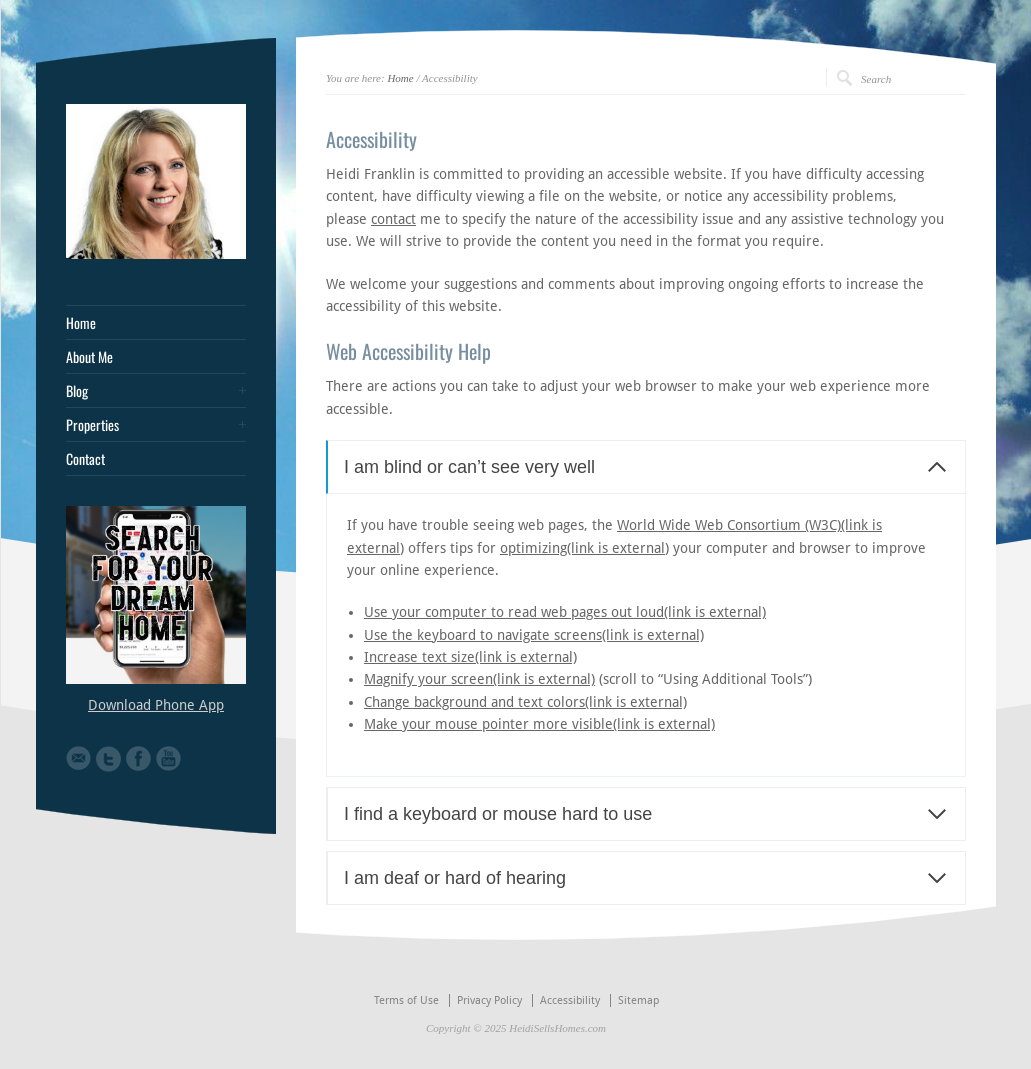 The width and height of the screenshot is (1031, 1069). What do you see at coordinates (489, 1000) in the screenshot?
I see `Privacy Policy` at bounding box center [489, 1000].